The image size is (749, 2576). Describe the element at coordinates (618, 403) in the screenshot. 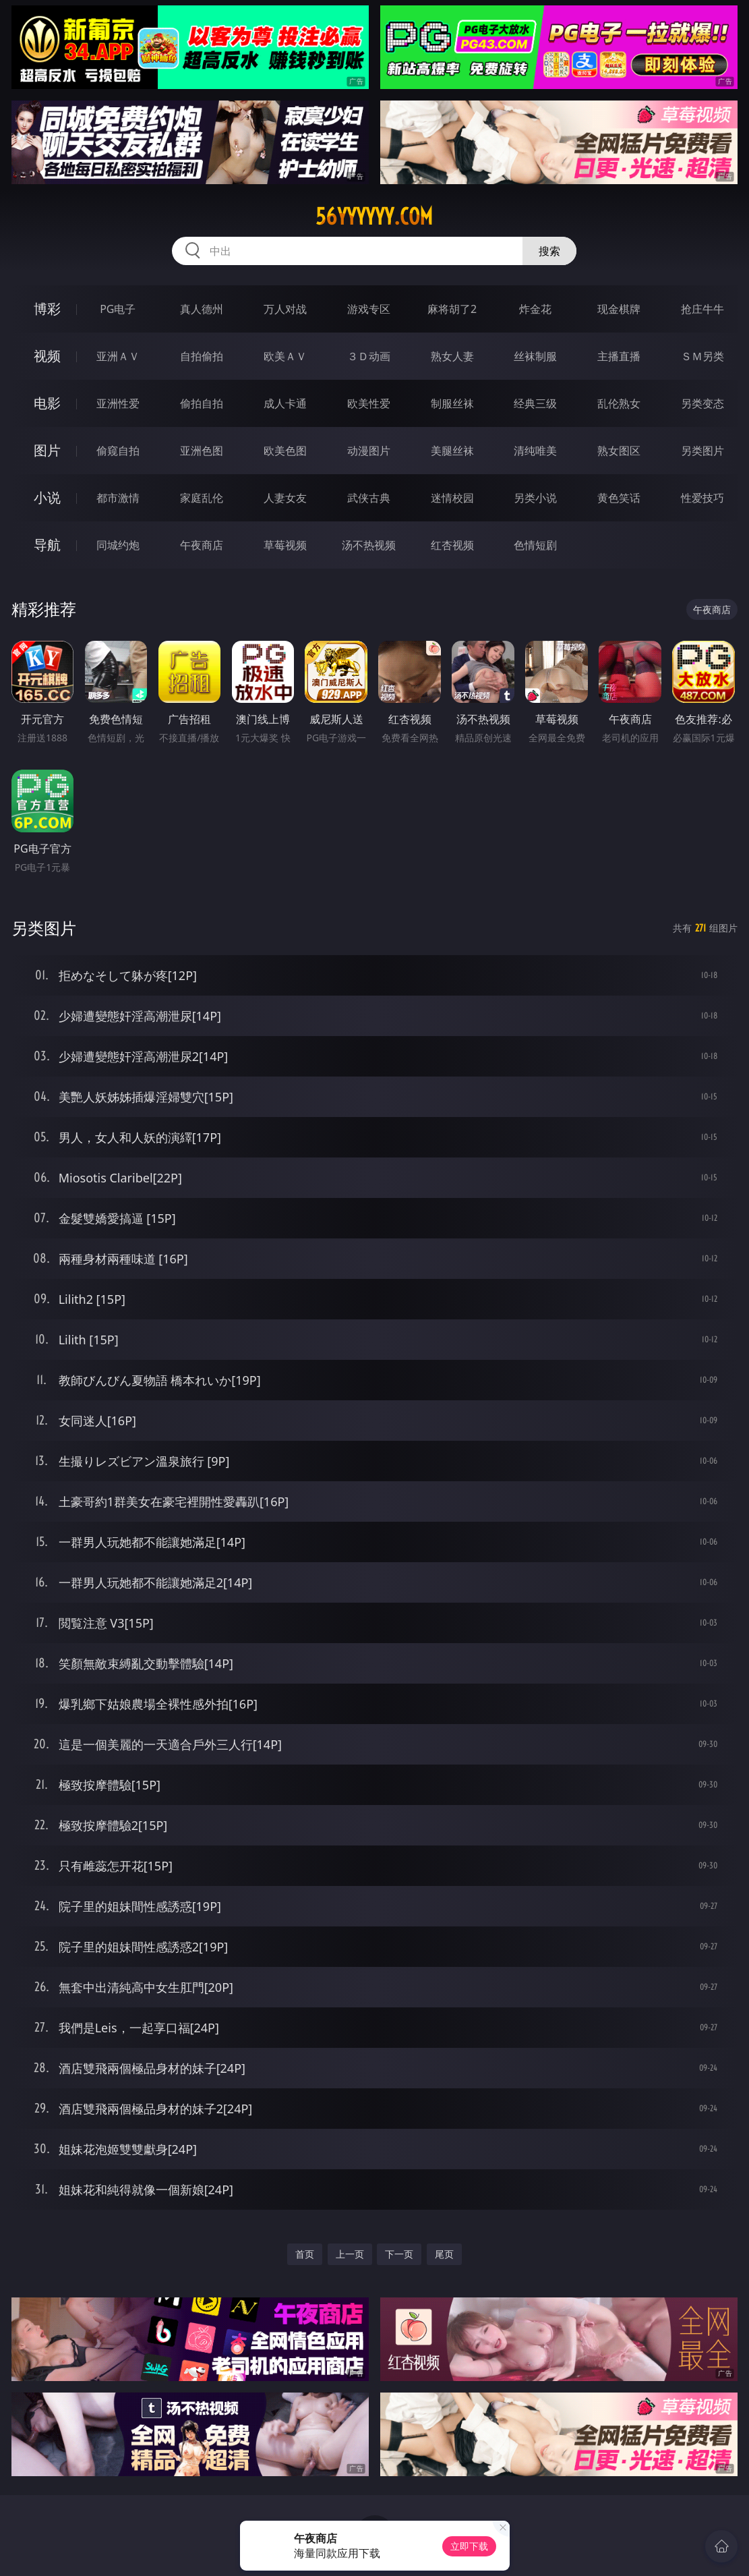

I see `乱伦熟女` at that location.